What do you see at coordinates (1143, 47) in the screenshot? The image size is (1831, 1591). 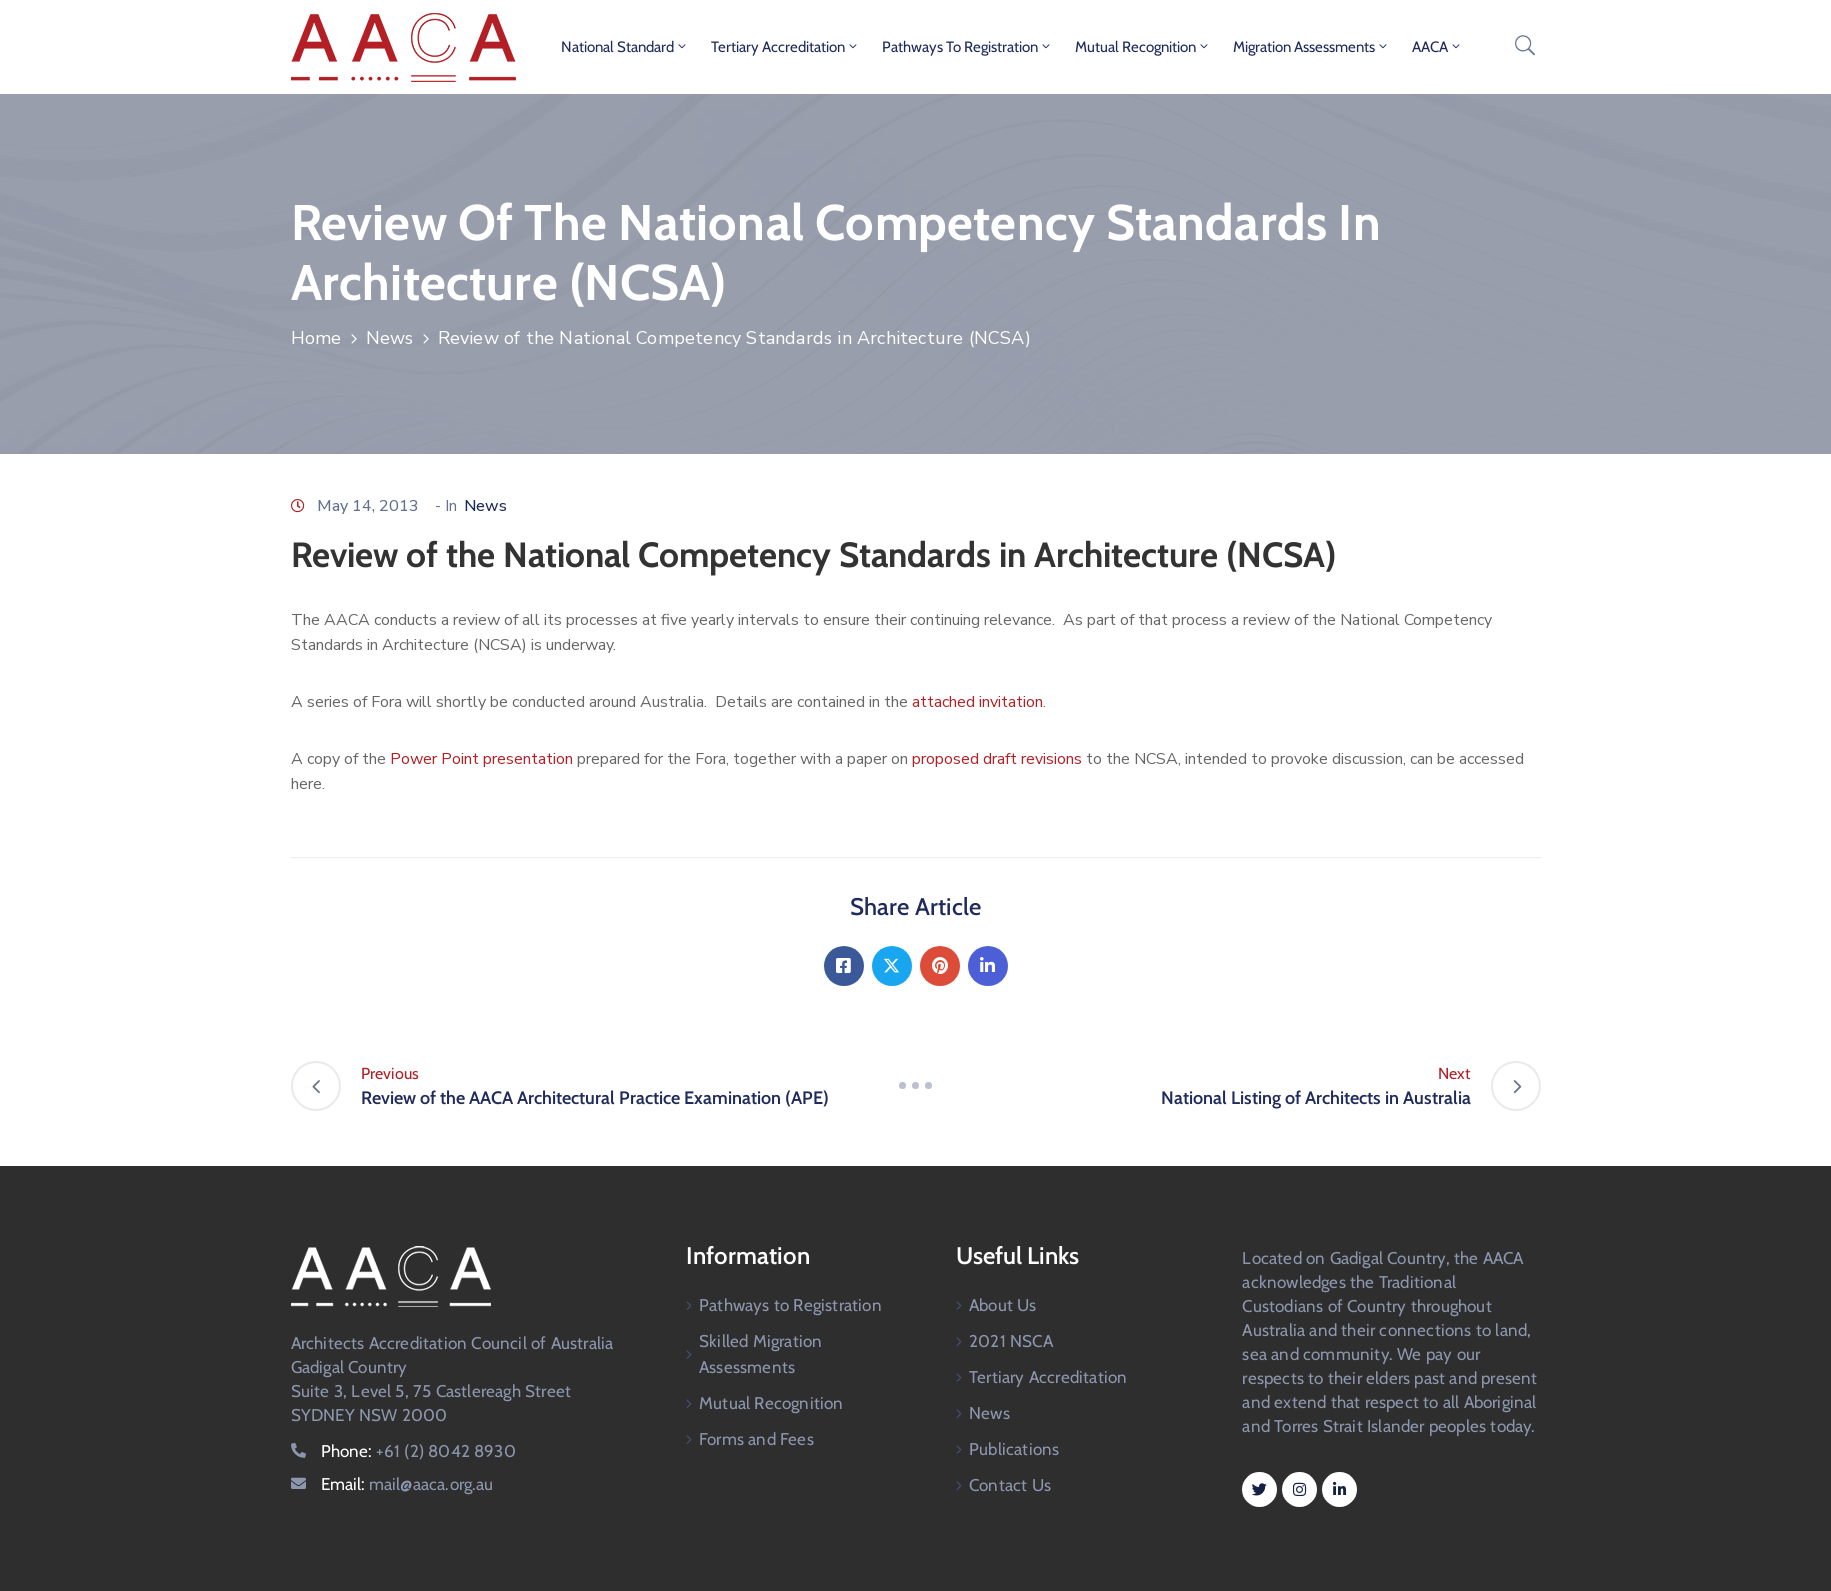 I see `Mutual Recognition` at bounding box center [1143, 47].